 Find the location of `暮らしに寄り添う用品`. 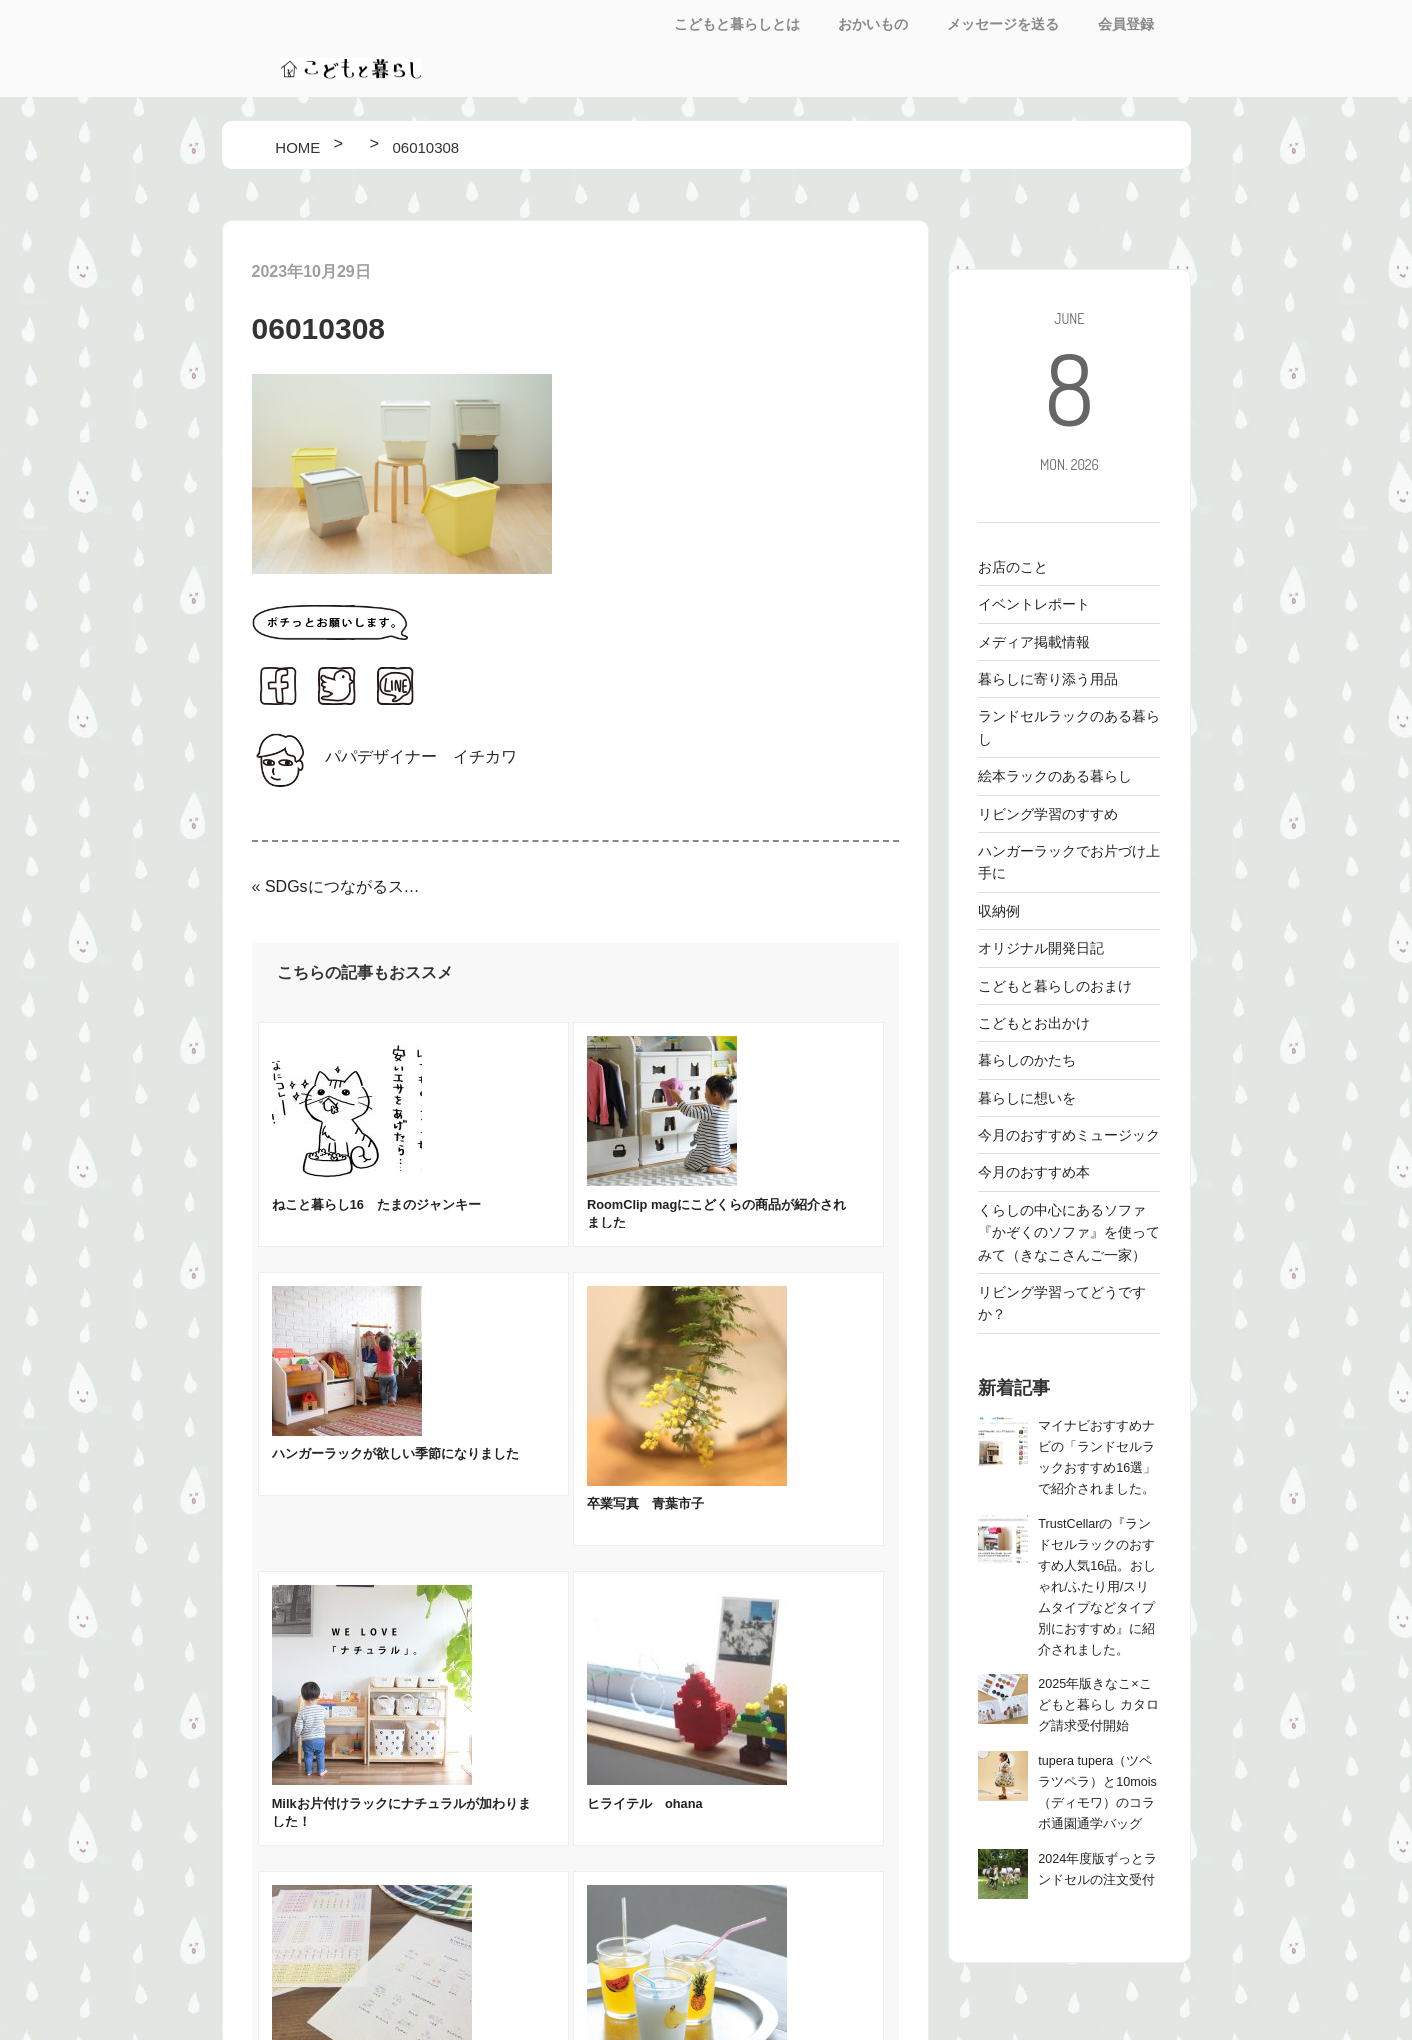

暮らしに寄り添う用品 is located at coordinates (1048, 679).